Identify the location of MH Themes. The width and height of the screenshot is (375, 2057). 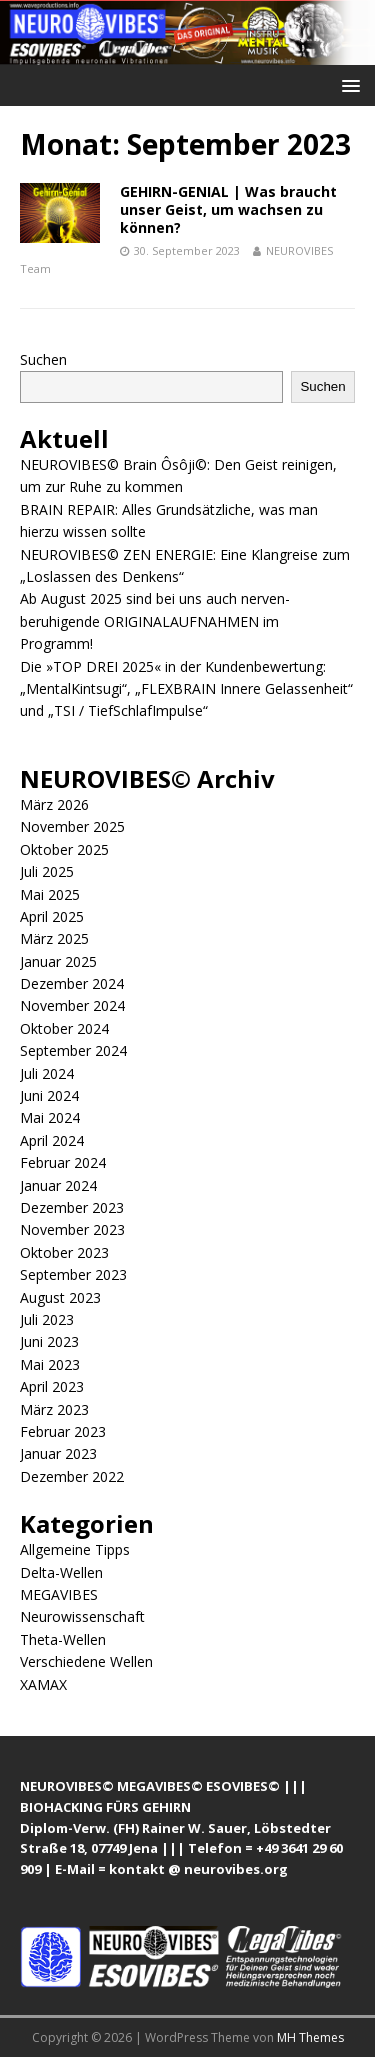
(310, 2037).